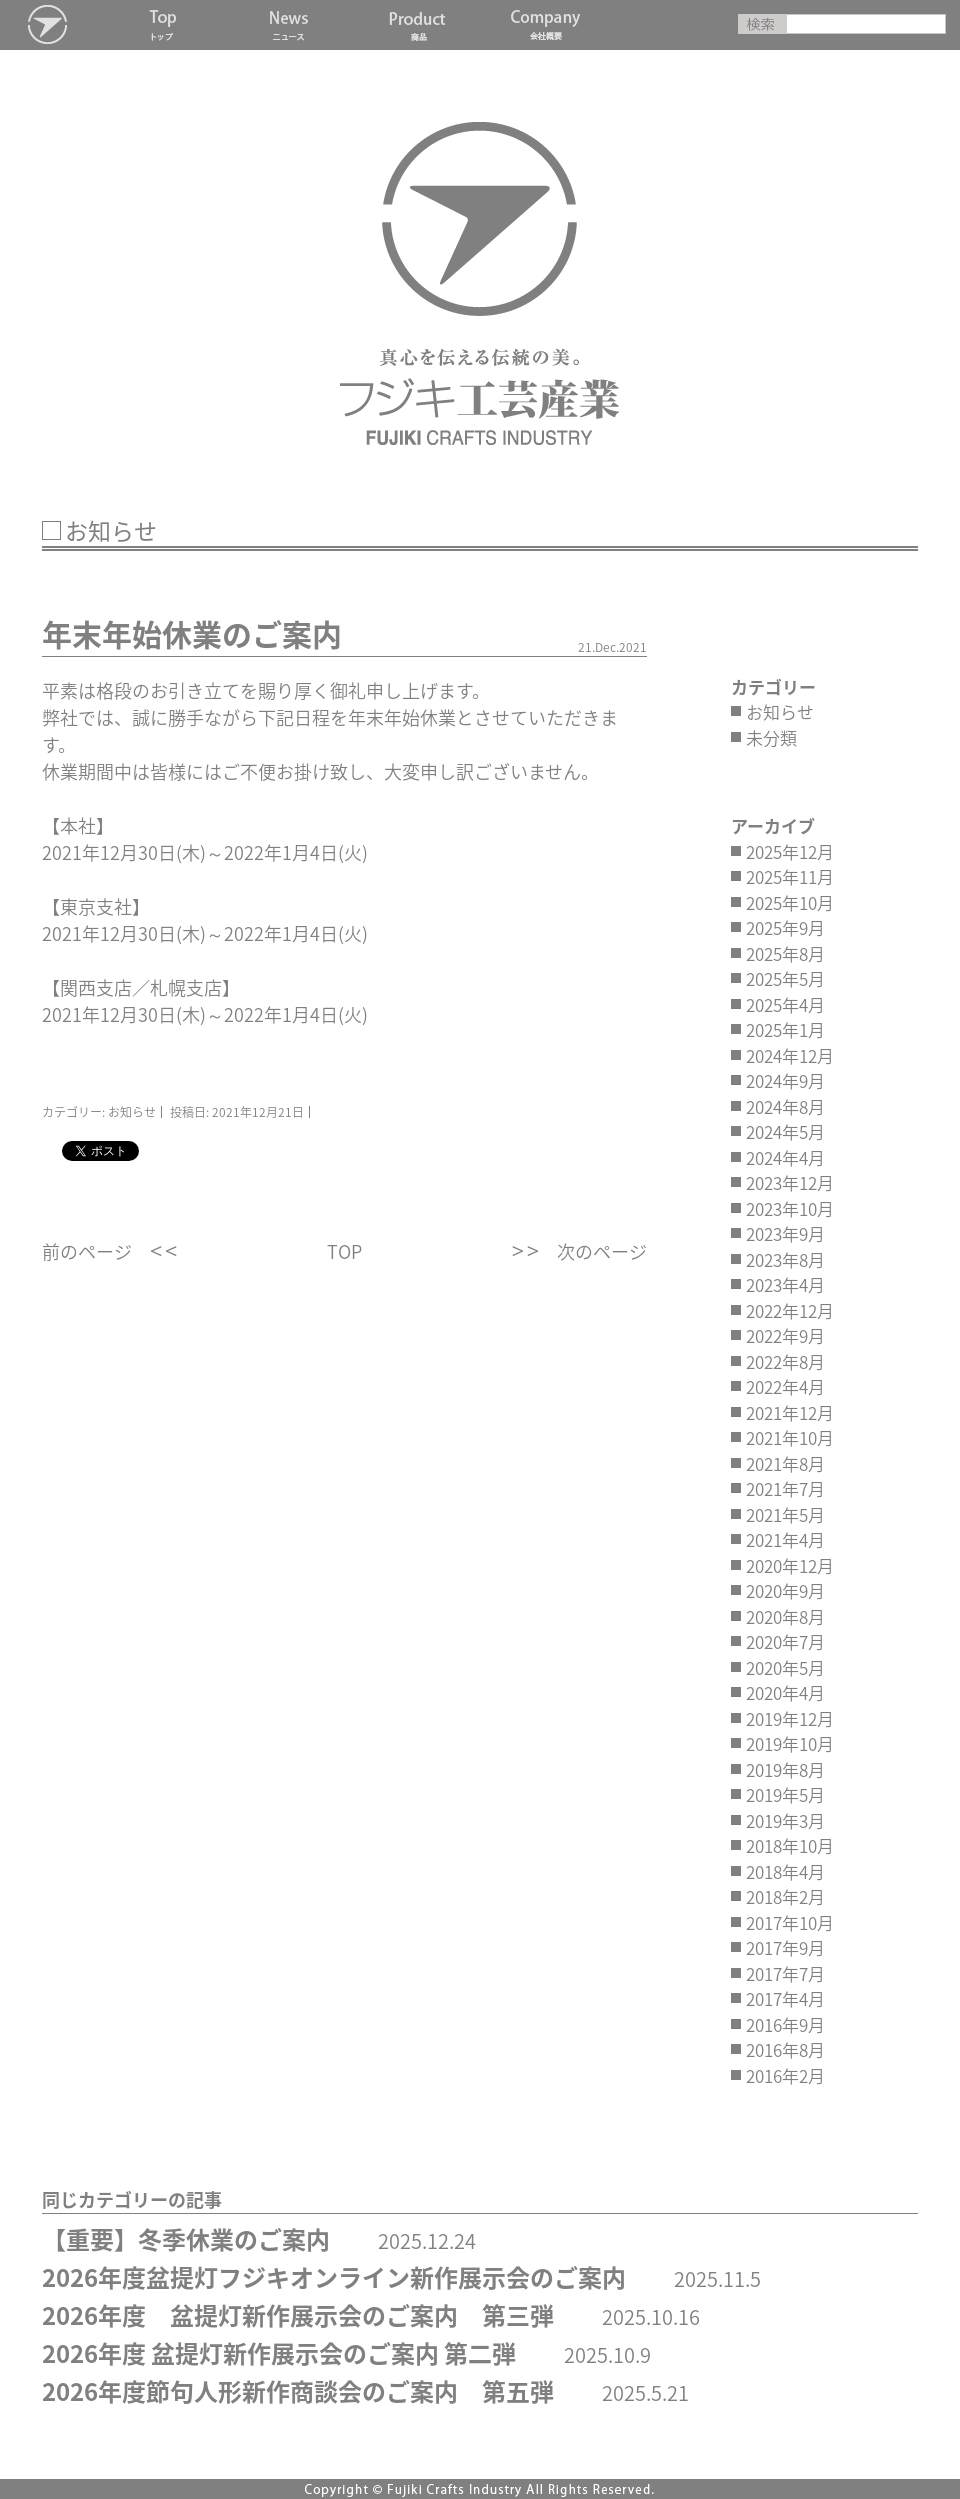 The width and height of the screenshot is (960, 2499). What do you see at coordinates (785, 1004) in the screenshot?
I see `2025年4月` at bounding box center [785, 1004].